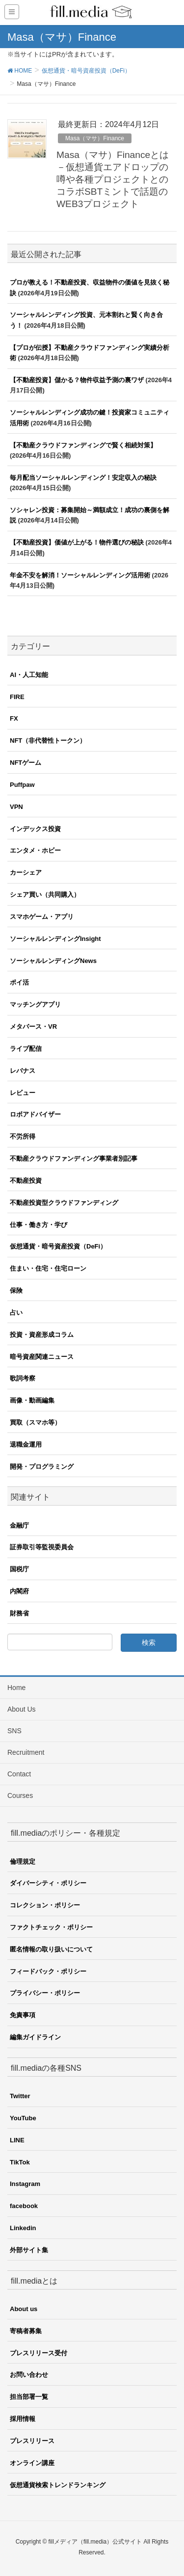  I want to click on NFTゲーム, so click(25, 762).